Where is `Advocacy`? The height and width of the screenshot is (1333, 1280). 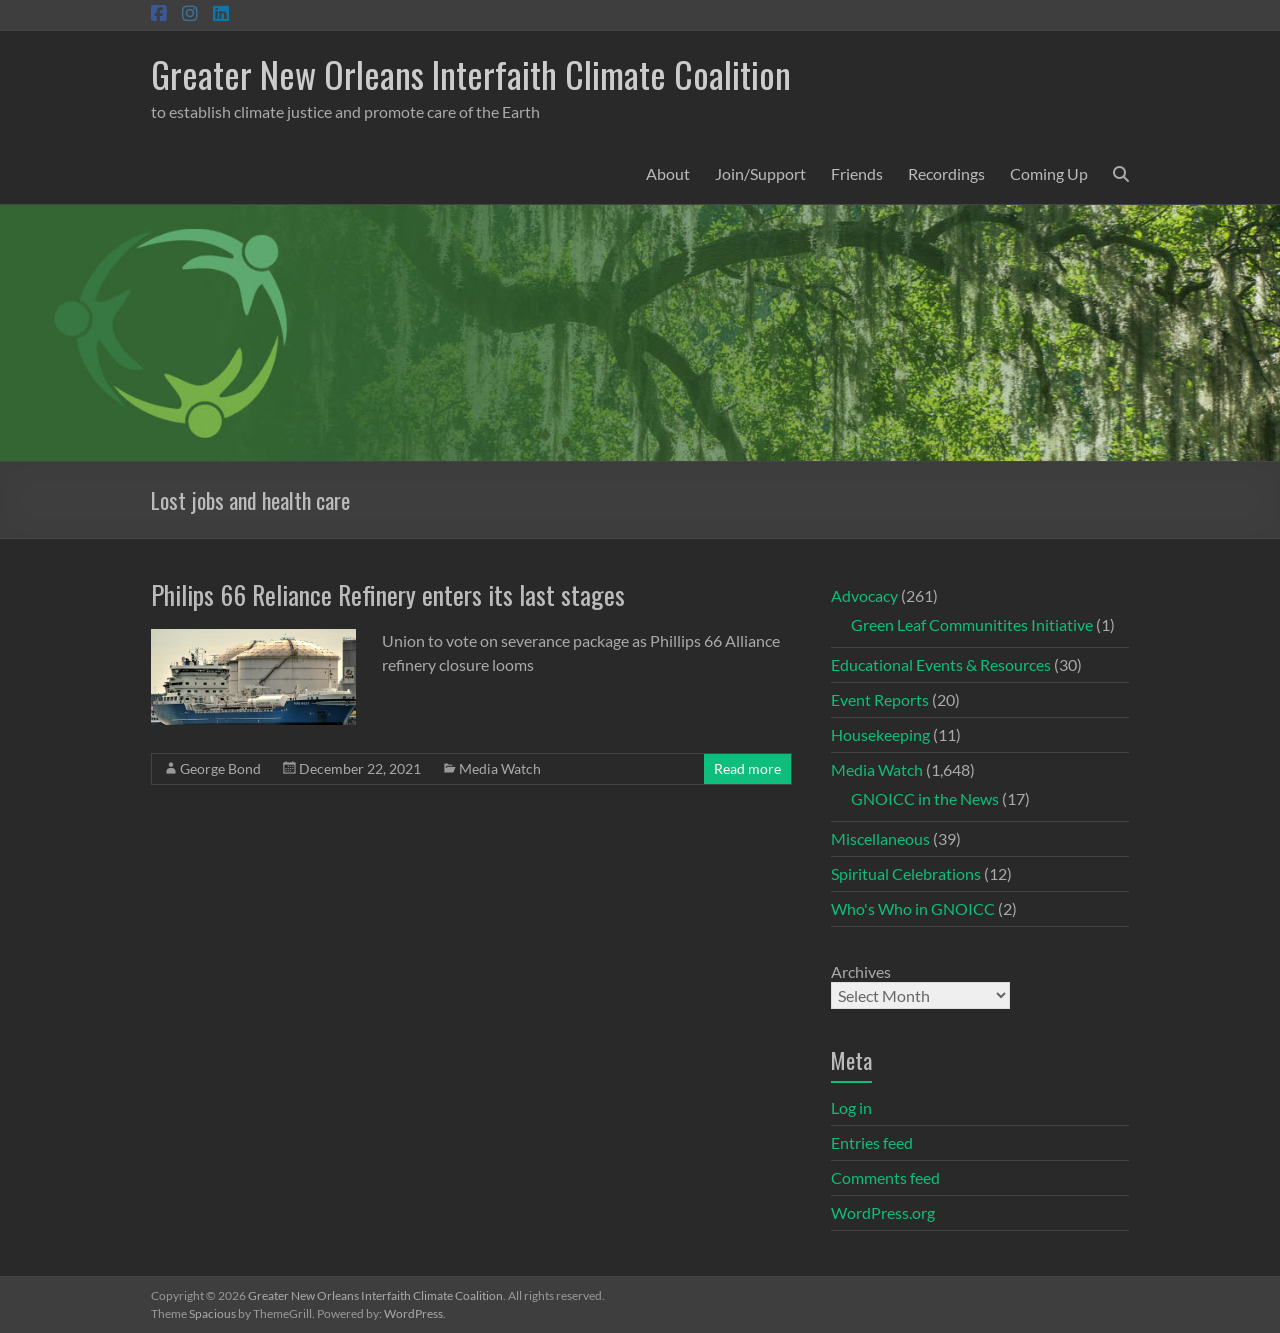 Advocacy is located at coordinates (864, 595).